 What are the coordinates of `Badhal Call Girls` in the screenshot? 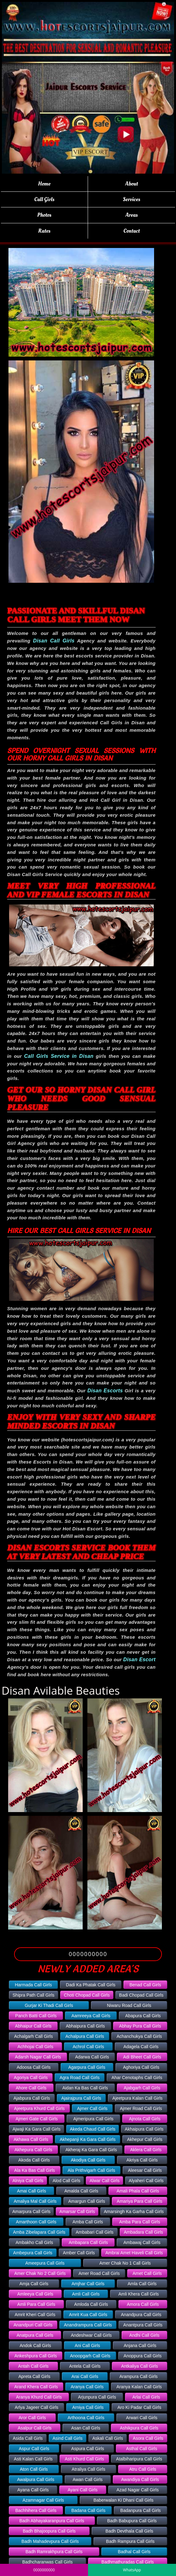 It's located at (134, 2551).